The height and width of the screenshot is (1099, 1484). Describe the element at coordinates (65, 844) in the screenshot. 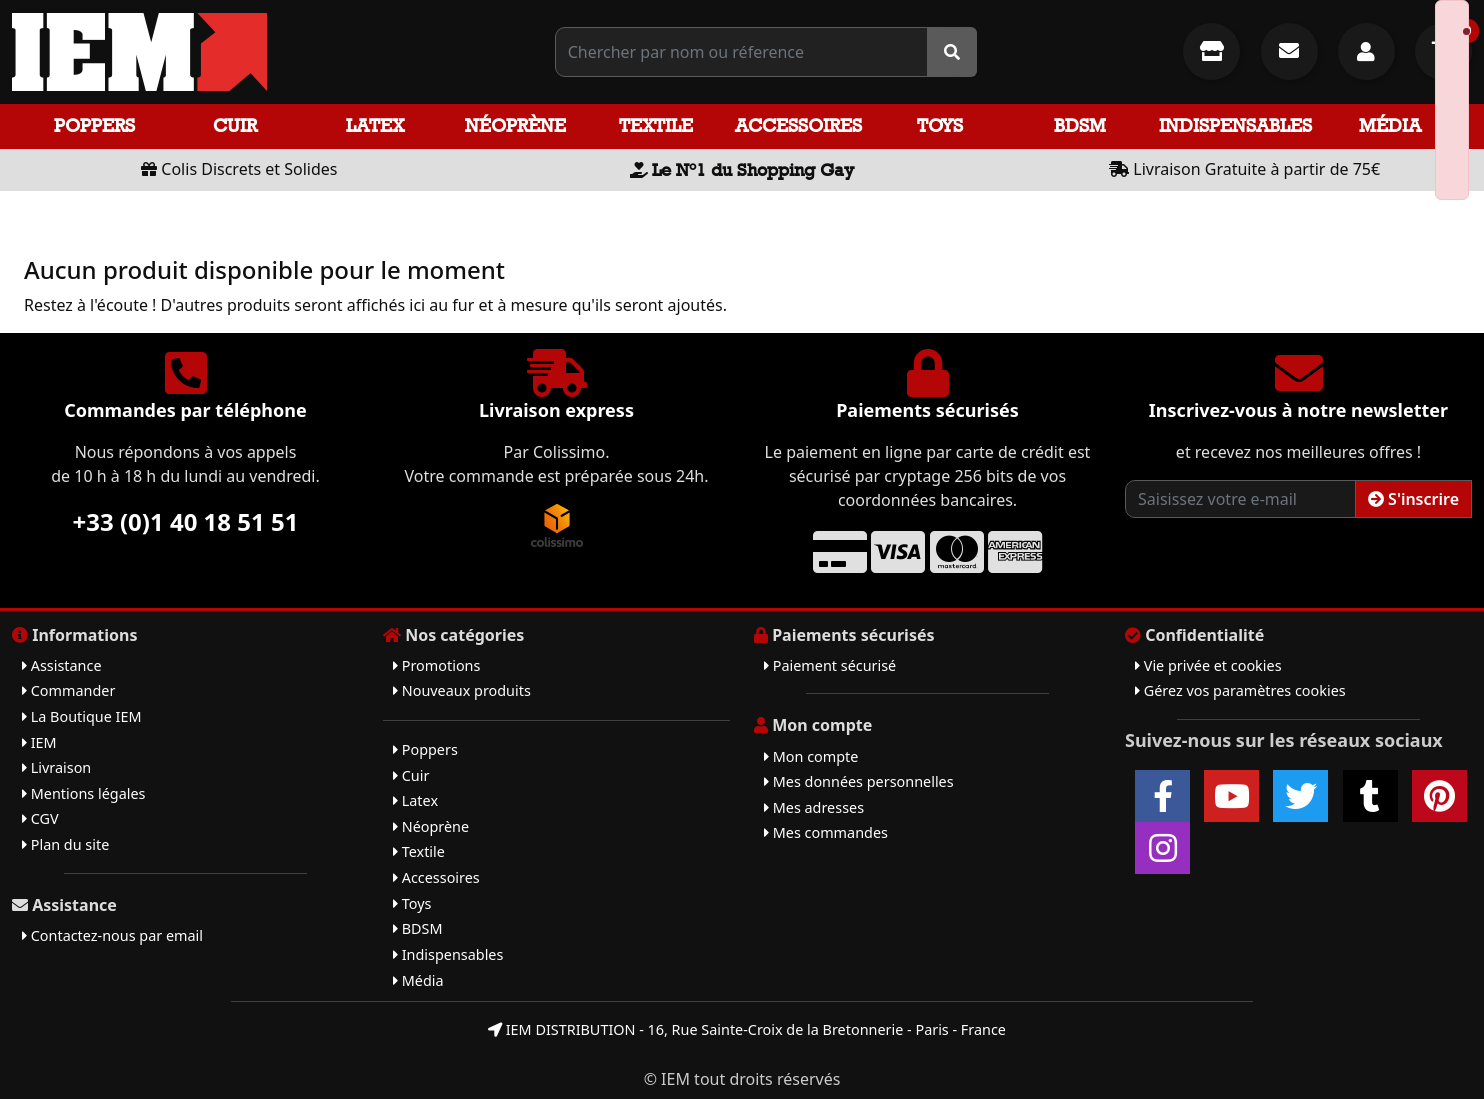

I see `Plan du site` at that location.